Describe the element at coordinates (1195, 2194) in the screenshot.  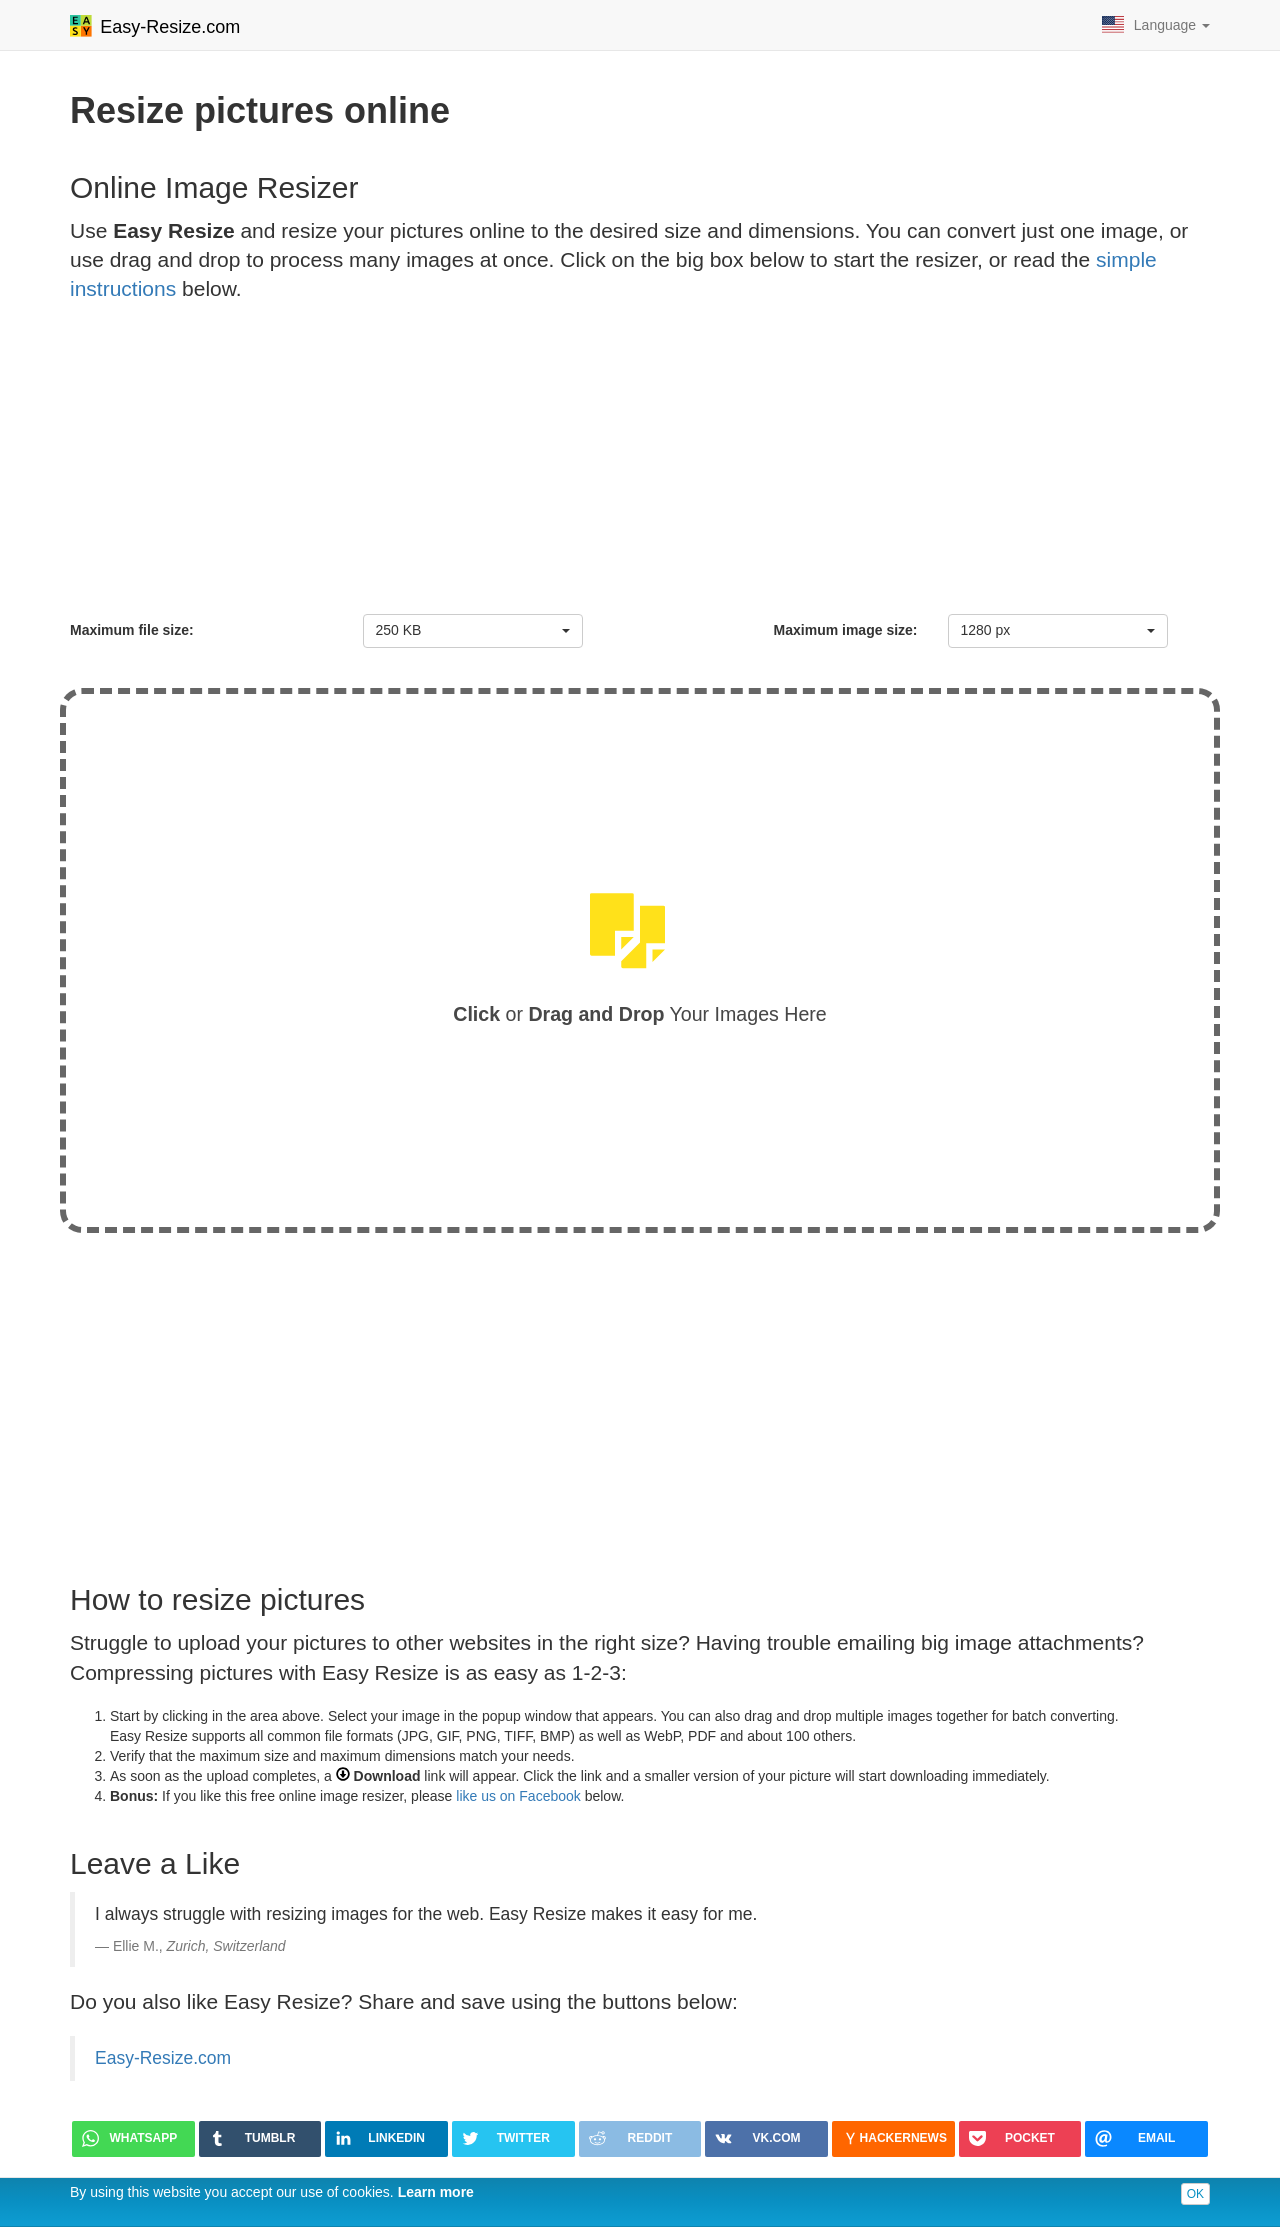
I see `OK` at that location.